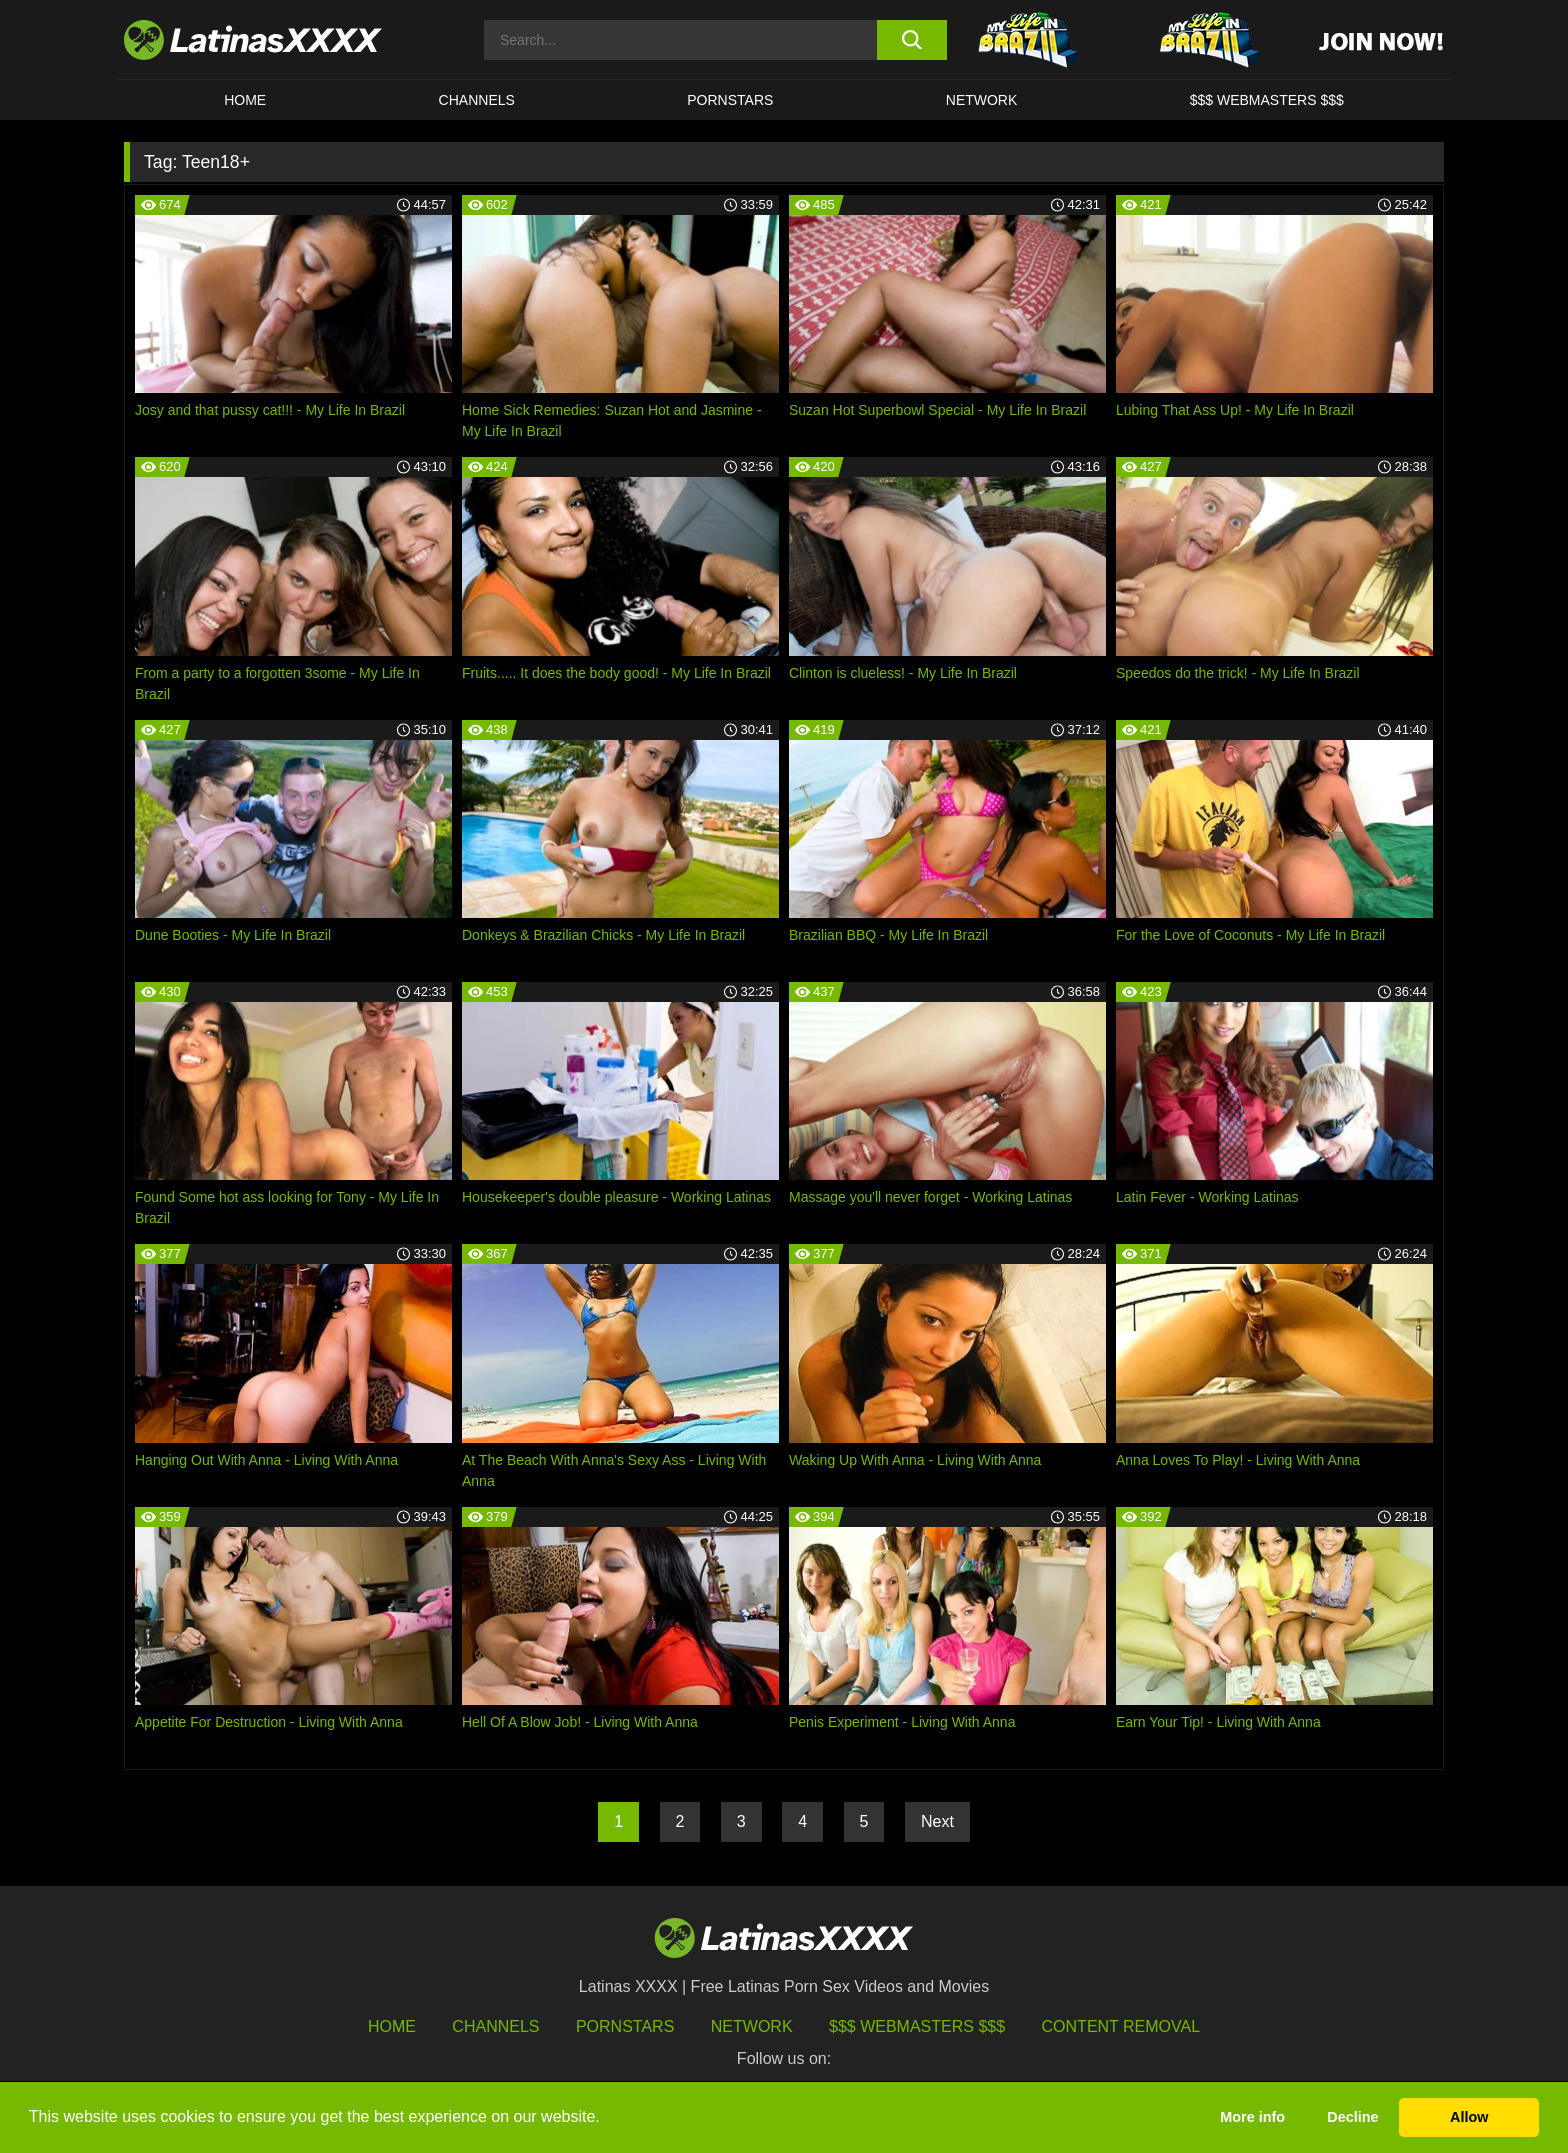  What do you see at coordinates (477, 100) in the screenshot?
I see `CHANNELS` at bounding box center [477, 100].